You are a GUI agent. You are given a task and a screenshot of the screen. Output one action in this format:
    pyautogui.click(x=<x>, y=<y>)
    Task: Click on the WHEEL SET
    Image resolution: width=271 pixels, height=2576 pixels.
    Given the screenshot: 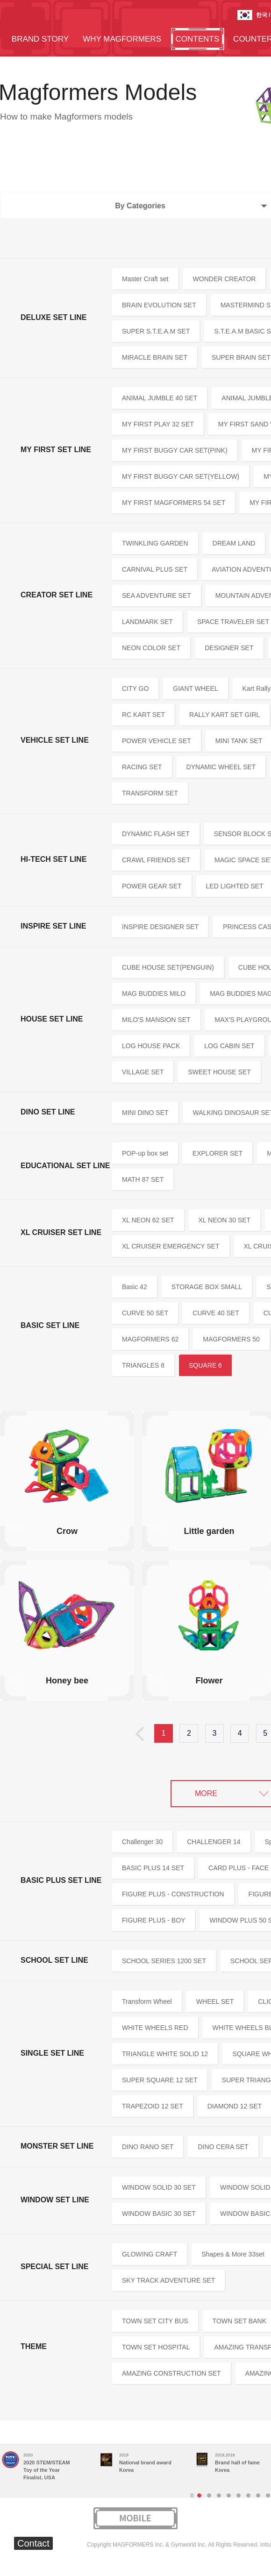 What is the action you would take?
    pyautogui.click(x=215, y=2001)
    